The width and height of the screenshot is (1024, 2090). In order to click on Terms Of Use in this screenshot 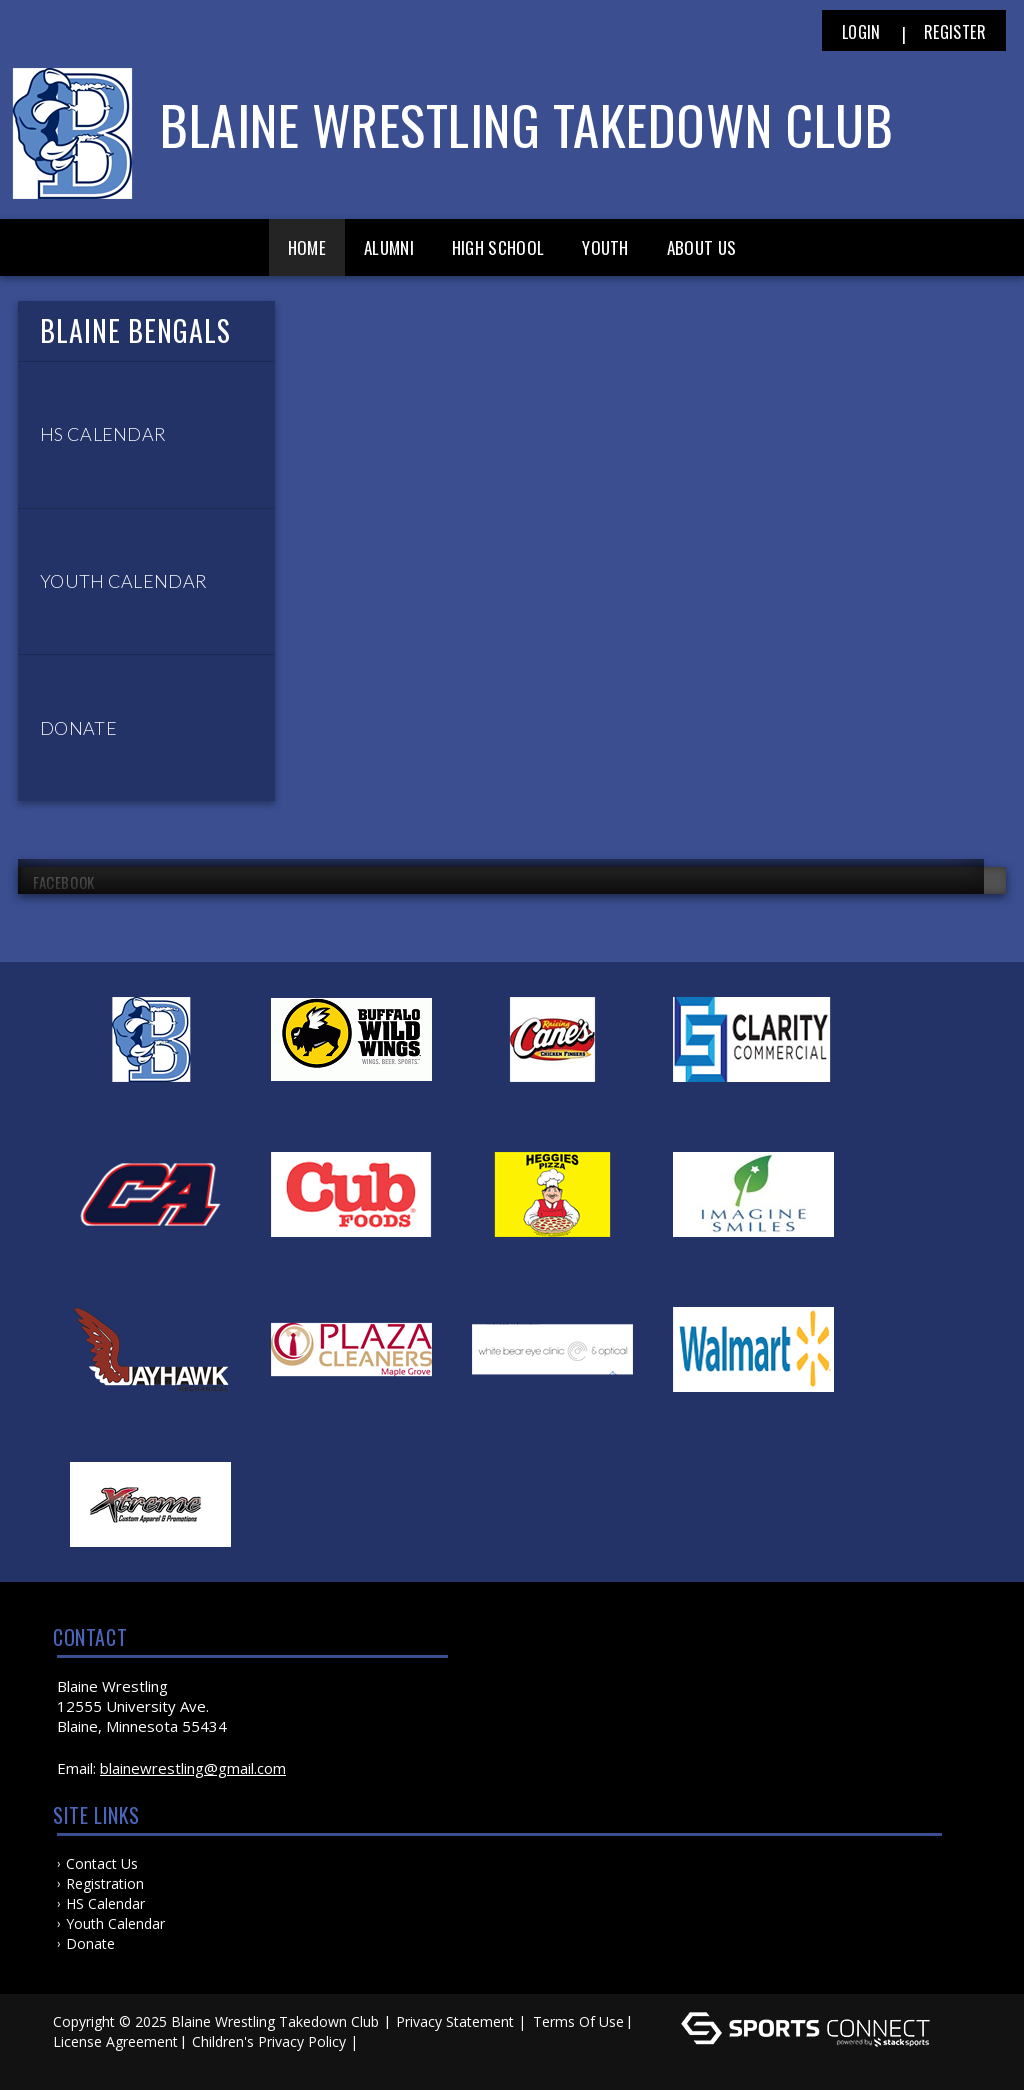, I will do `click(578, 2021)`.